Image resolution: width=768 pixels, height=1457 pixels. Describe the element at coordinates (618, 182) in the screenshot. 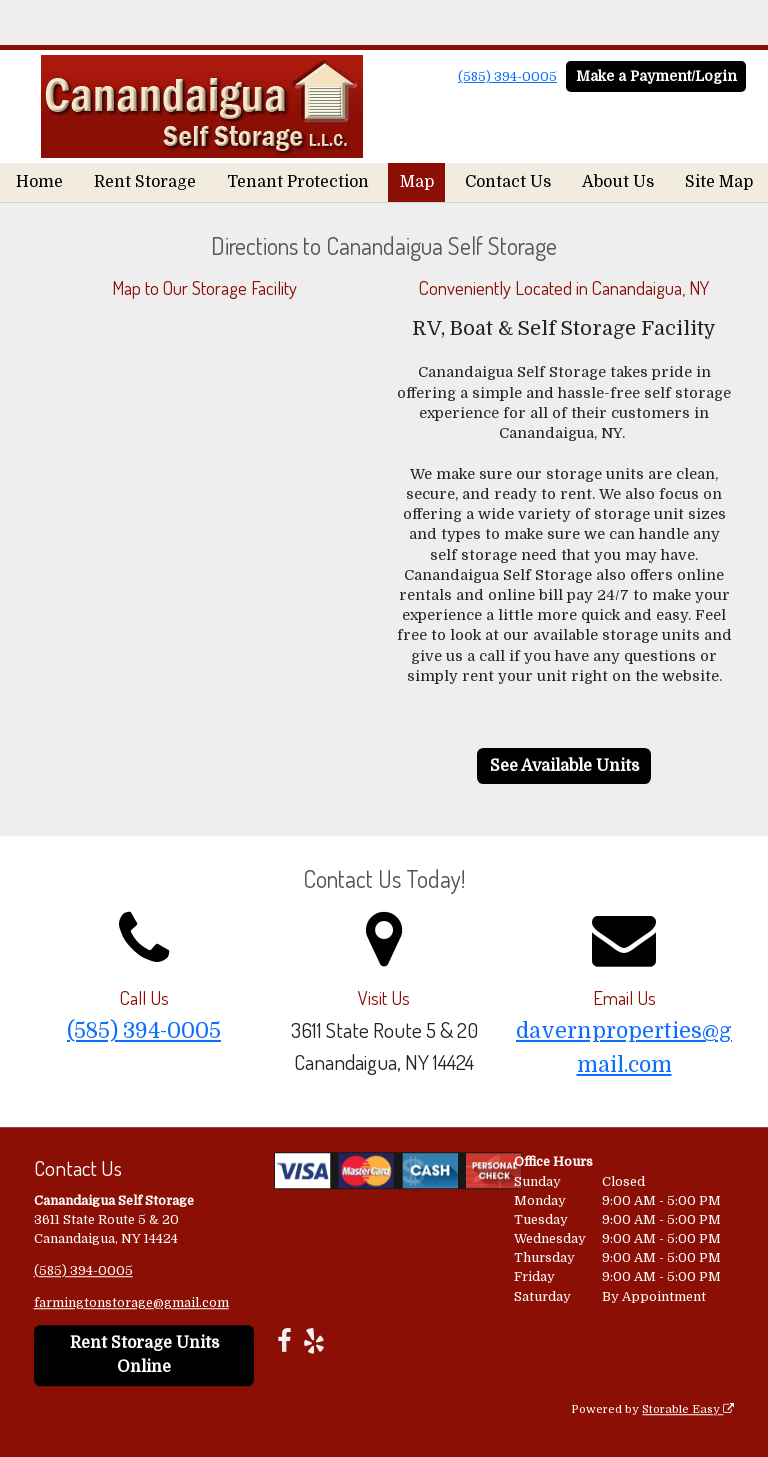

I see `About Us` at that location.